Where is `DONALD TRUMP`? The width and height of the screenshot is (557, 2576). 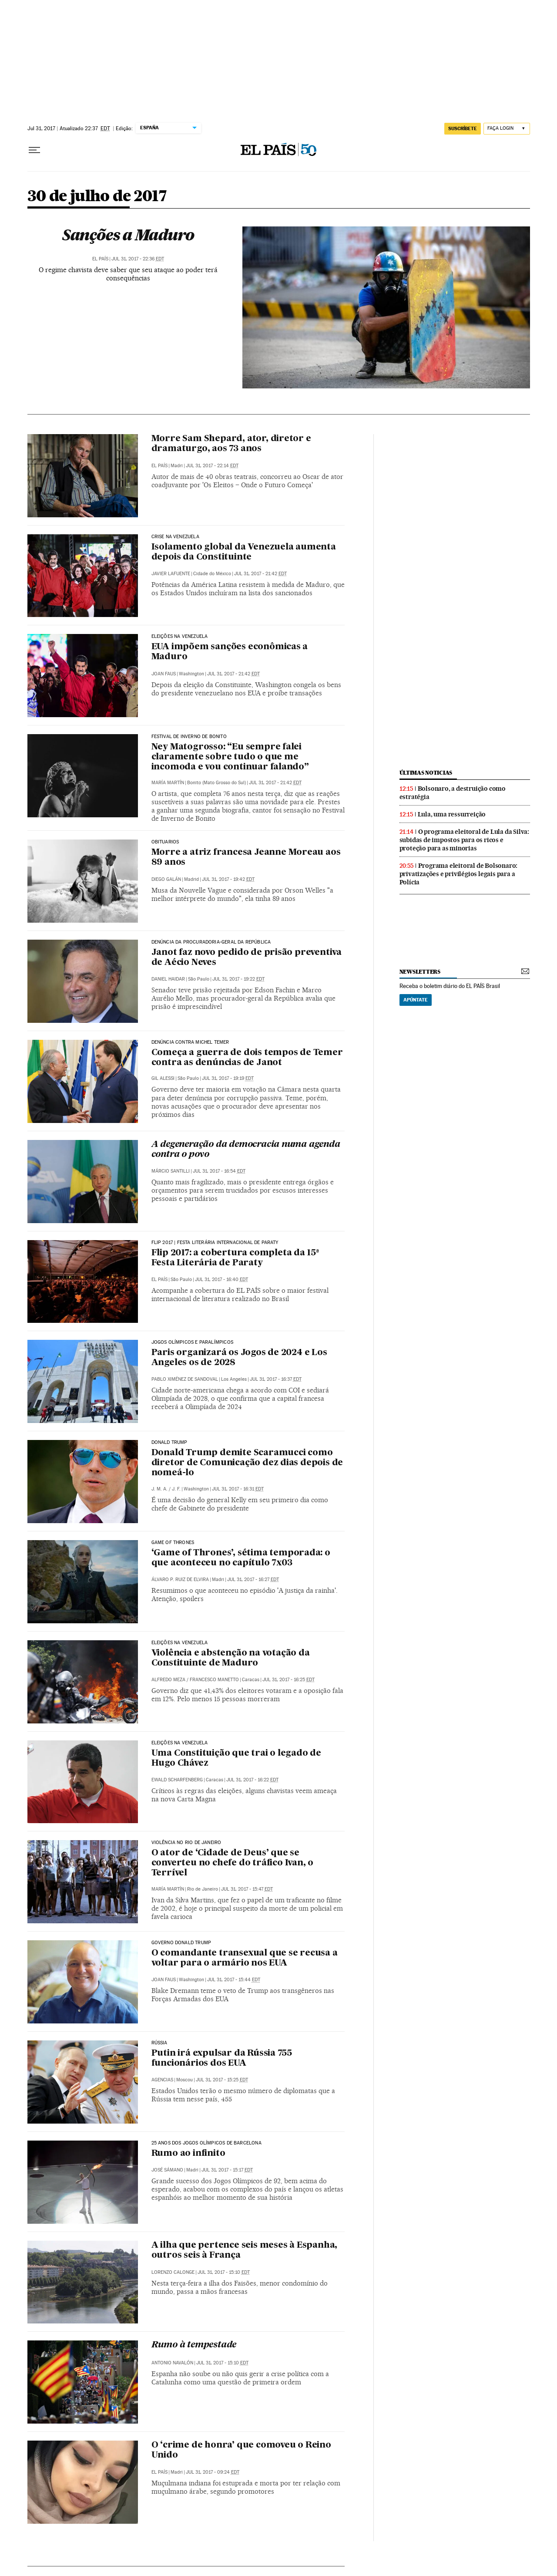 DONALD TRUMP is located at coordinates (169, 1442).